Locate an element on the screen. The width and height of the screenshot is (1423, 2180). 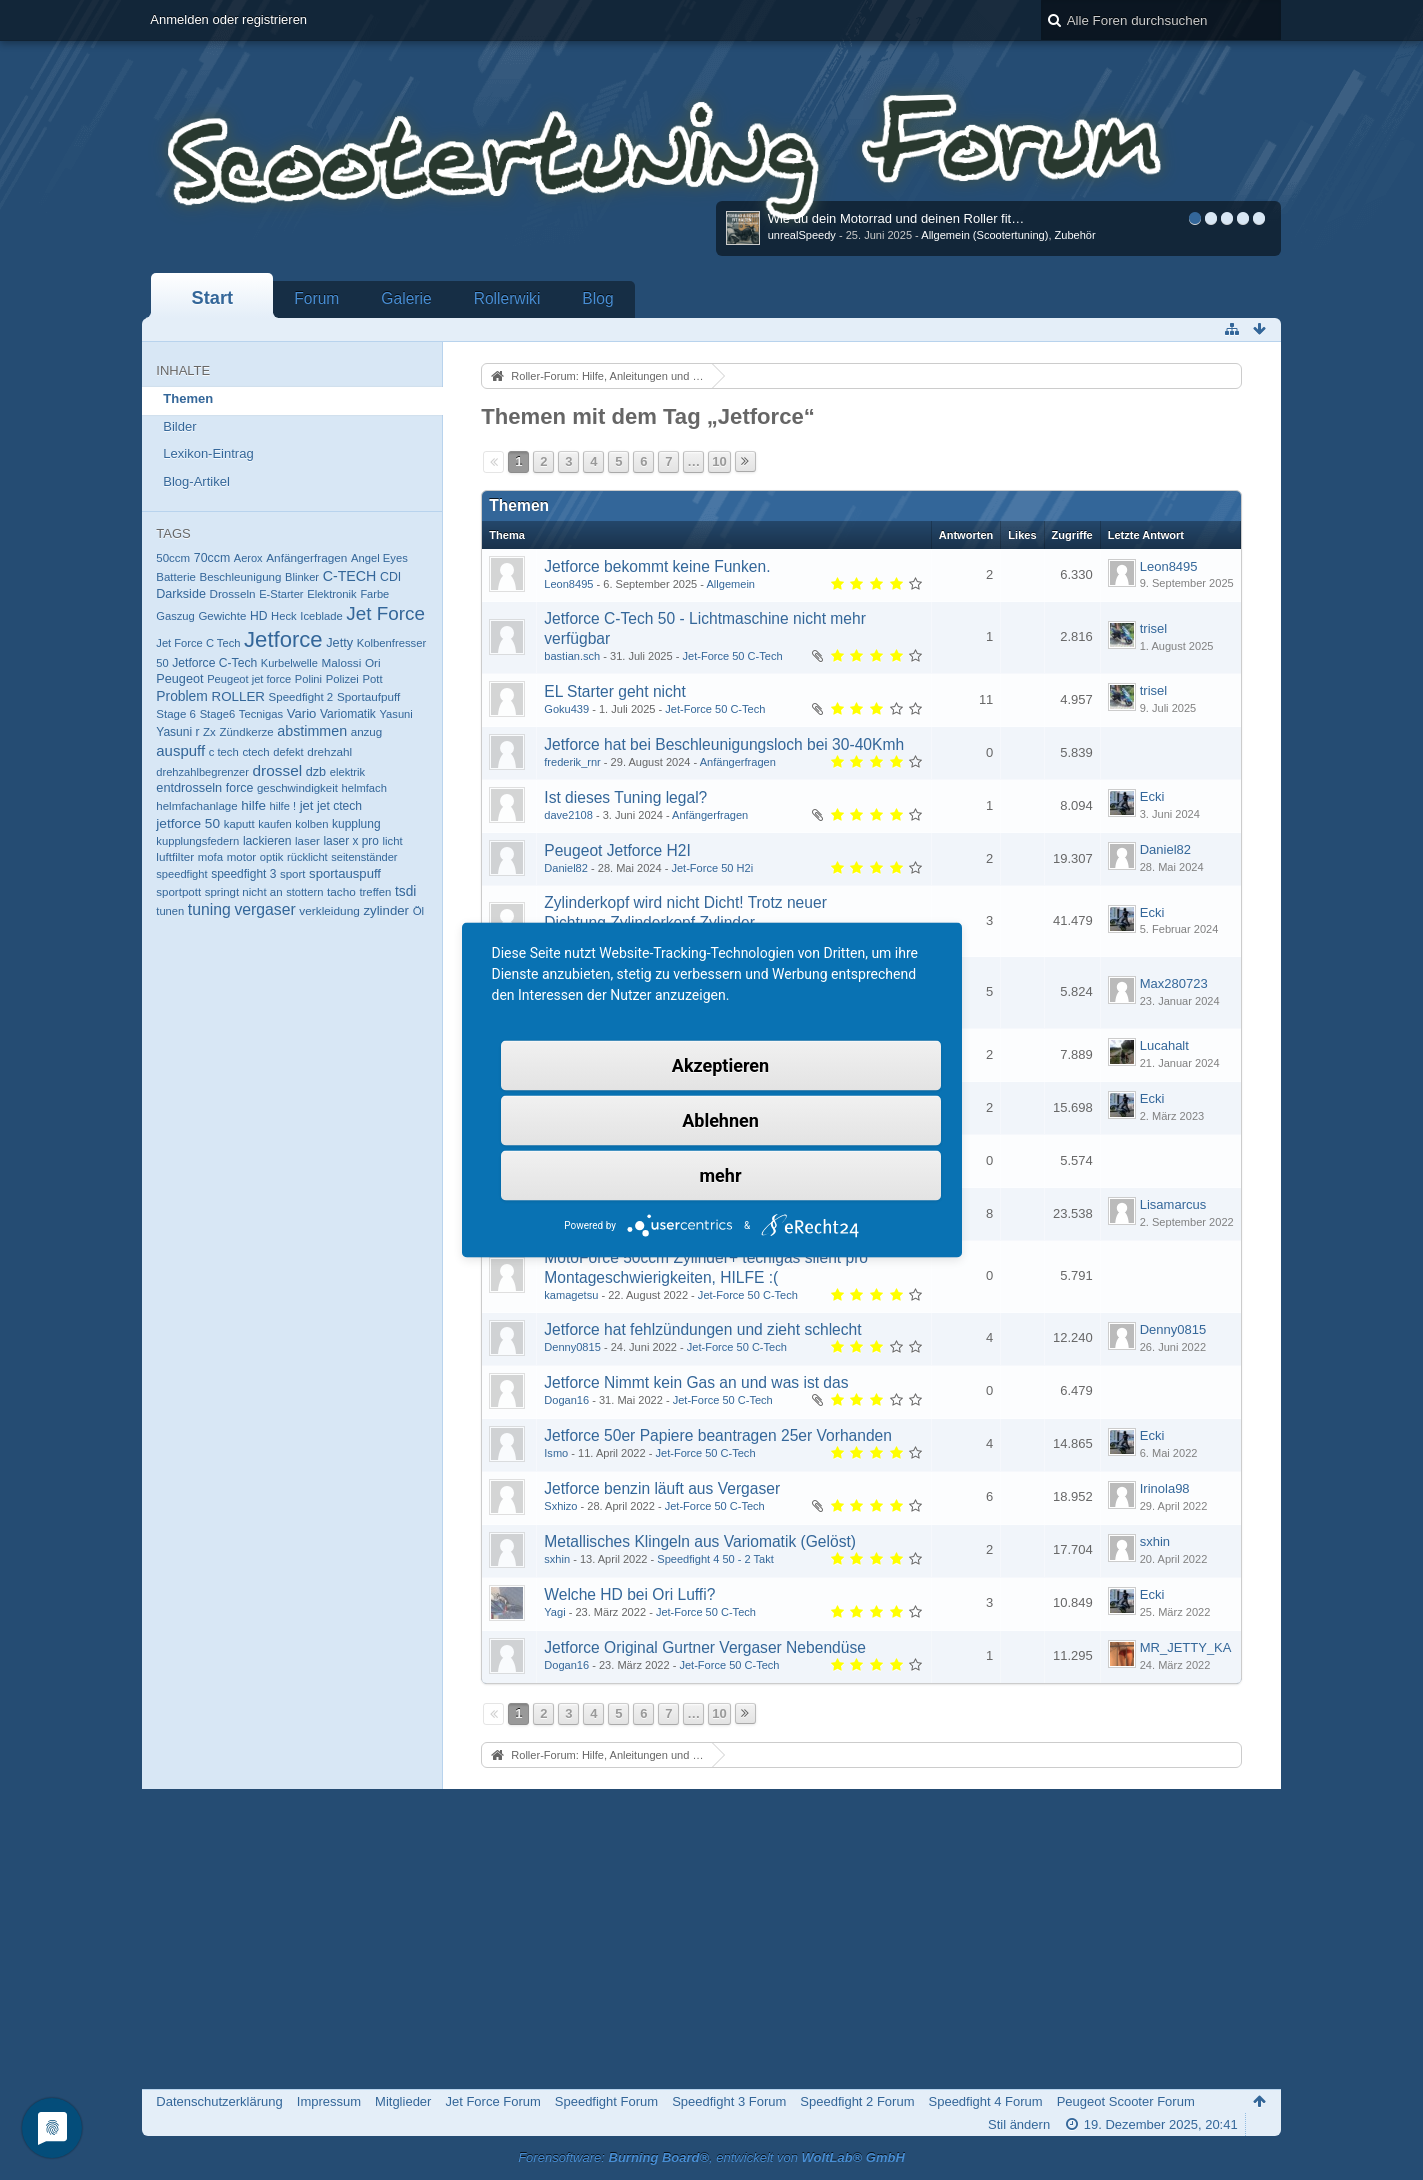
c tech is located at coordinates (224, 752).